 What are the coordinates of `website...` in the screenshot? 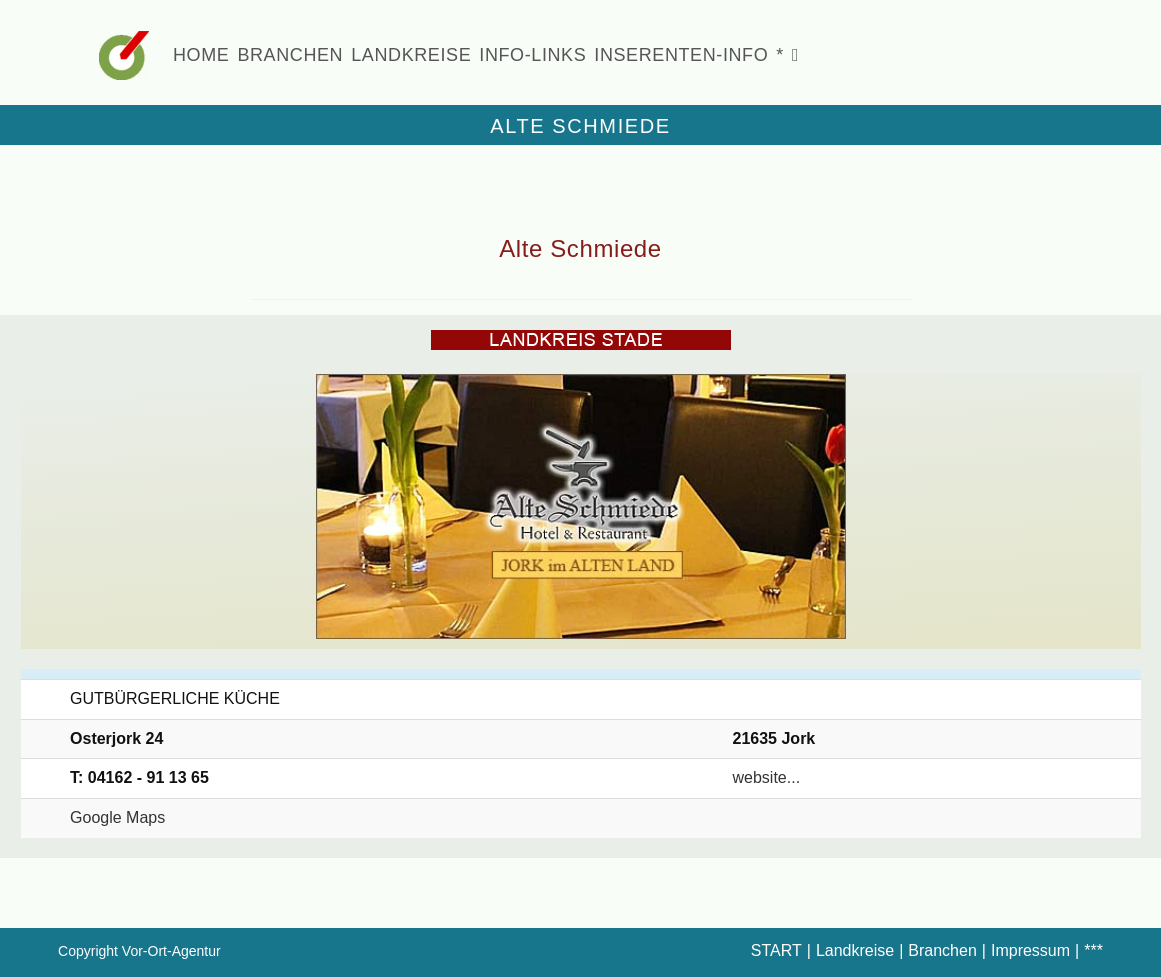 It's located at (767, 777).